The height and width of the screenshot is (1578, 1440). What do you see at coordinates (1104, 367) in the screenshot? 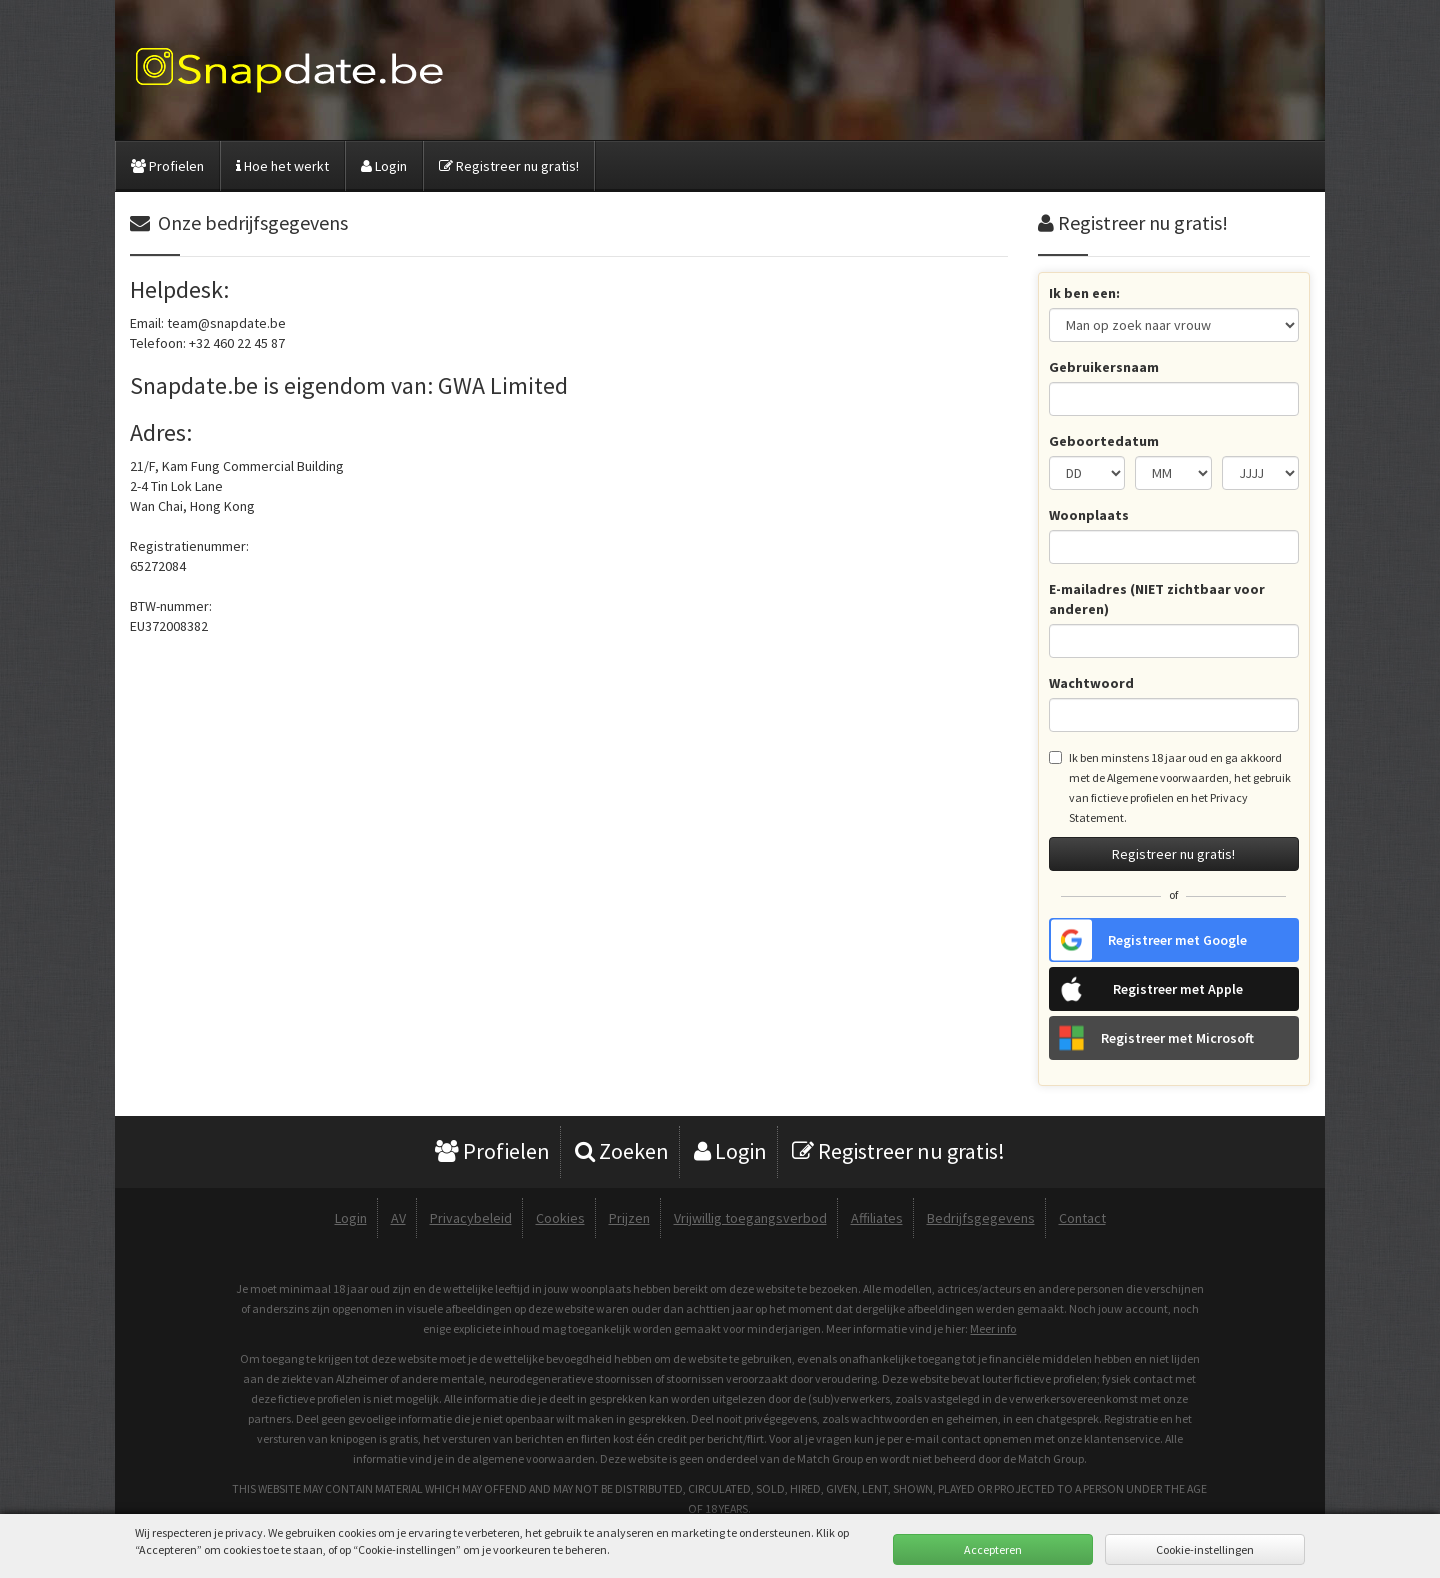
I see `Gebruikersnaam` at bounding box center [1104, 367].